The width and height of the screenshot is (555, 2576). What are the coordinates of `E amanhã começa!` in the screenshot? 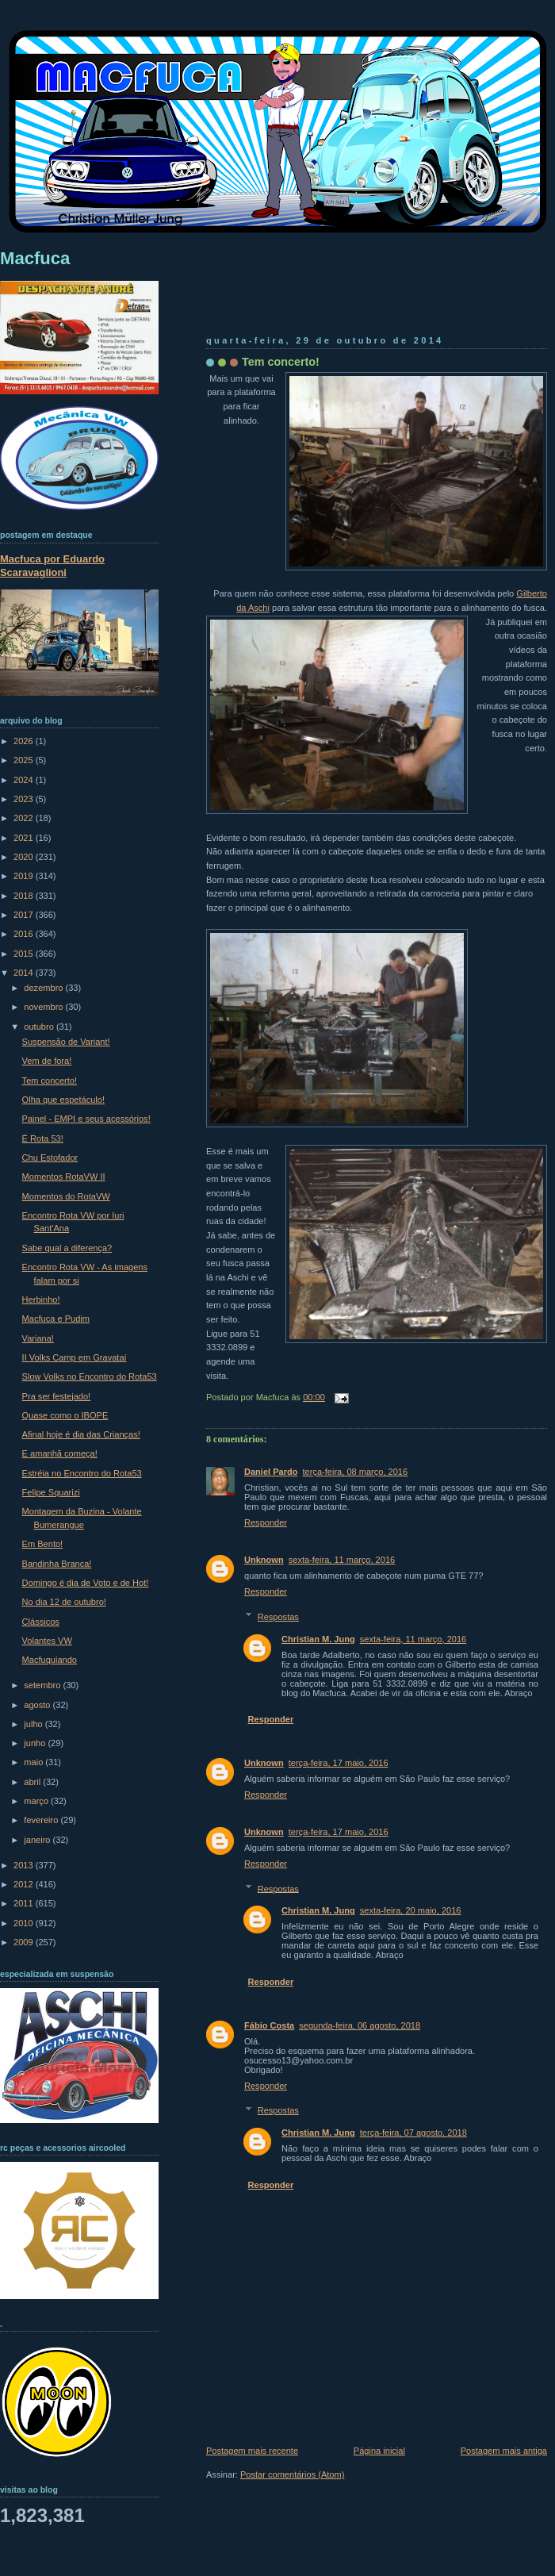 It's located at (60, 1453).